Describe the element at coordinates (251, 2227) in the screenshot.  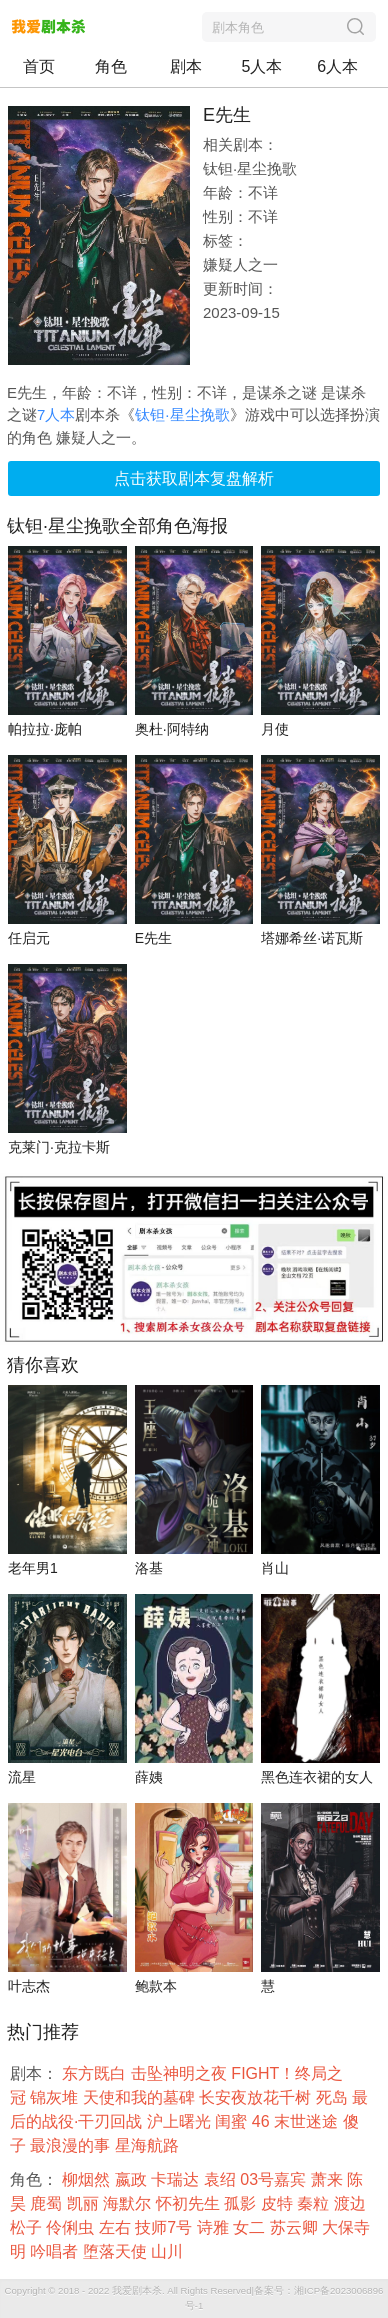
I see `女二` at that location.